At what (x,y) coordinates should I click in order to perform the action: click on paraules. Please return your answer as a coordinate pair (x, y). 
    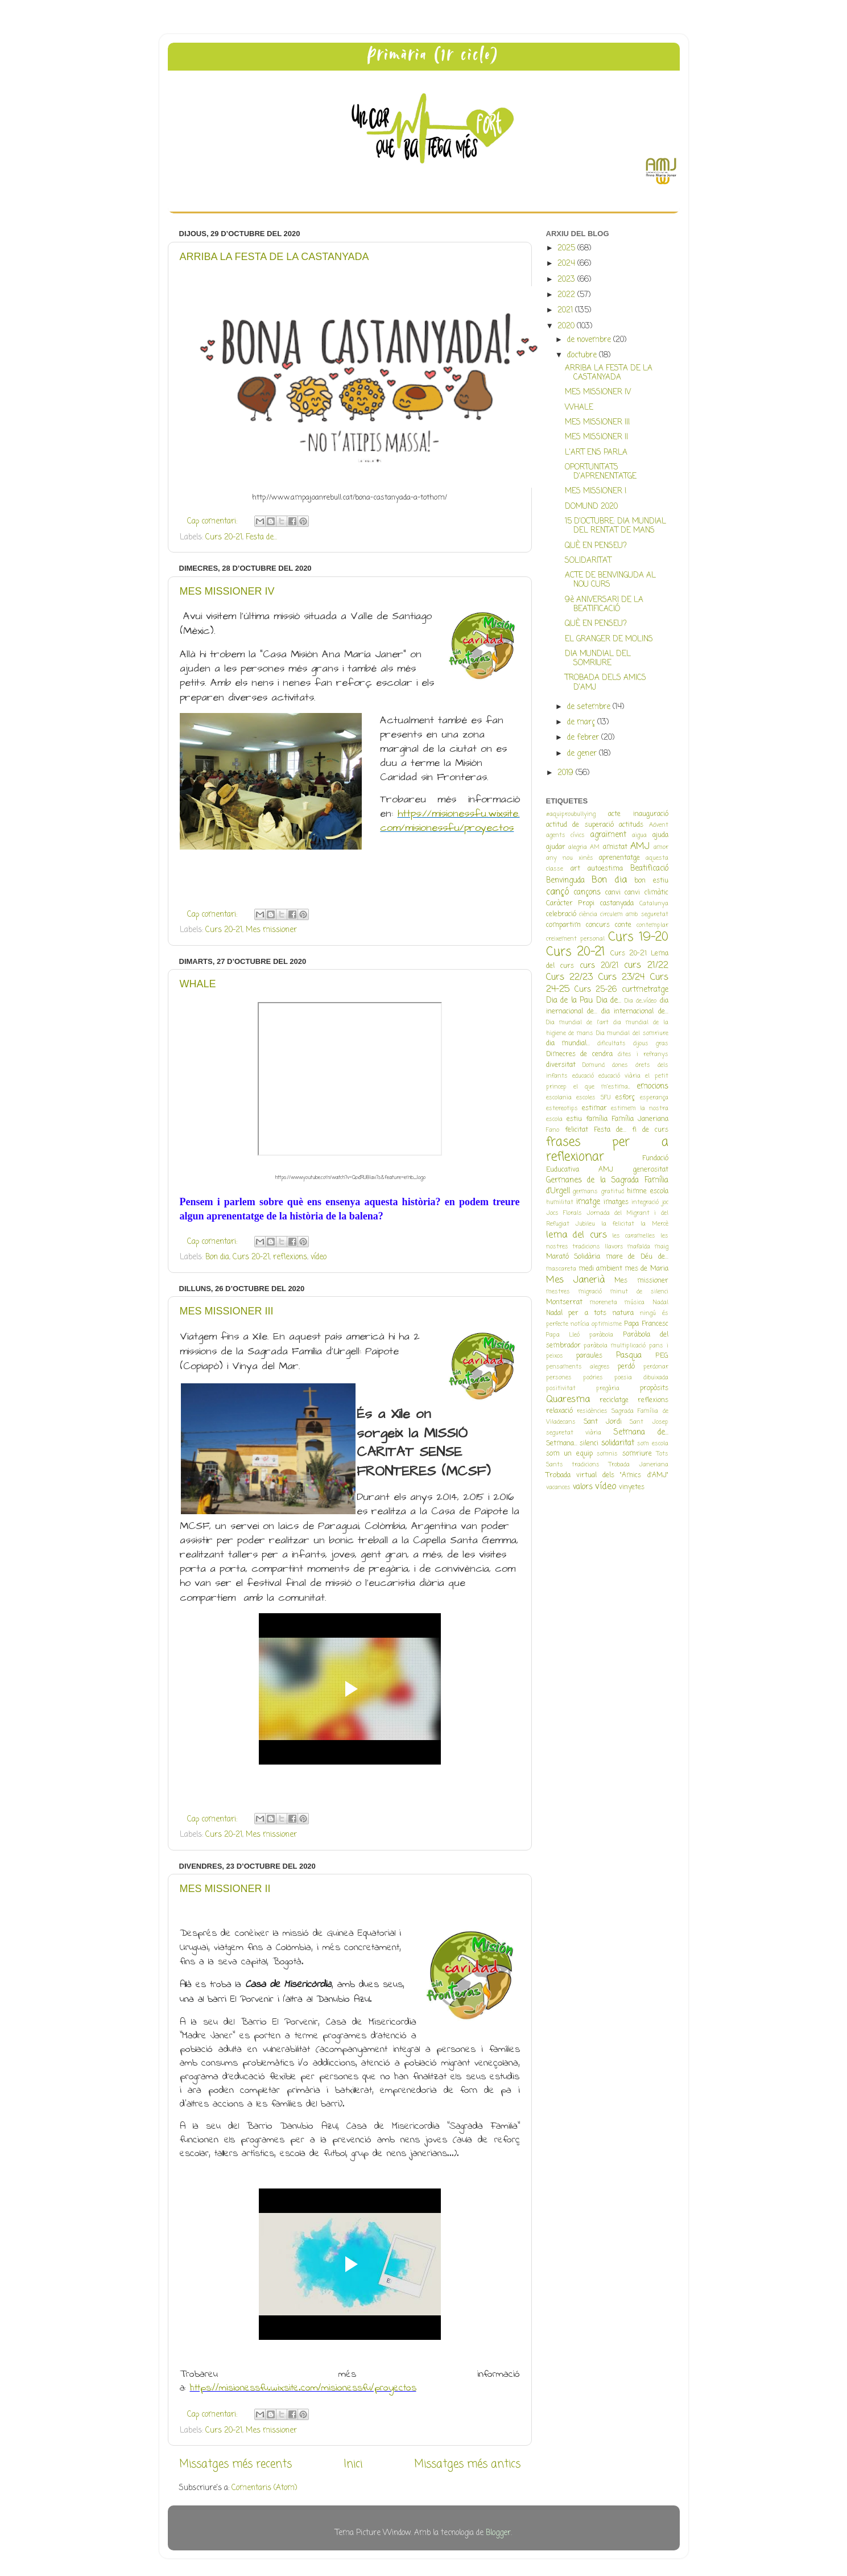
    Looking at the image, I should click on (589, 1356).